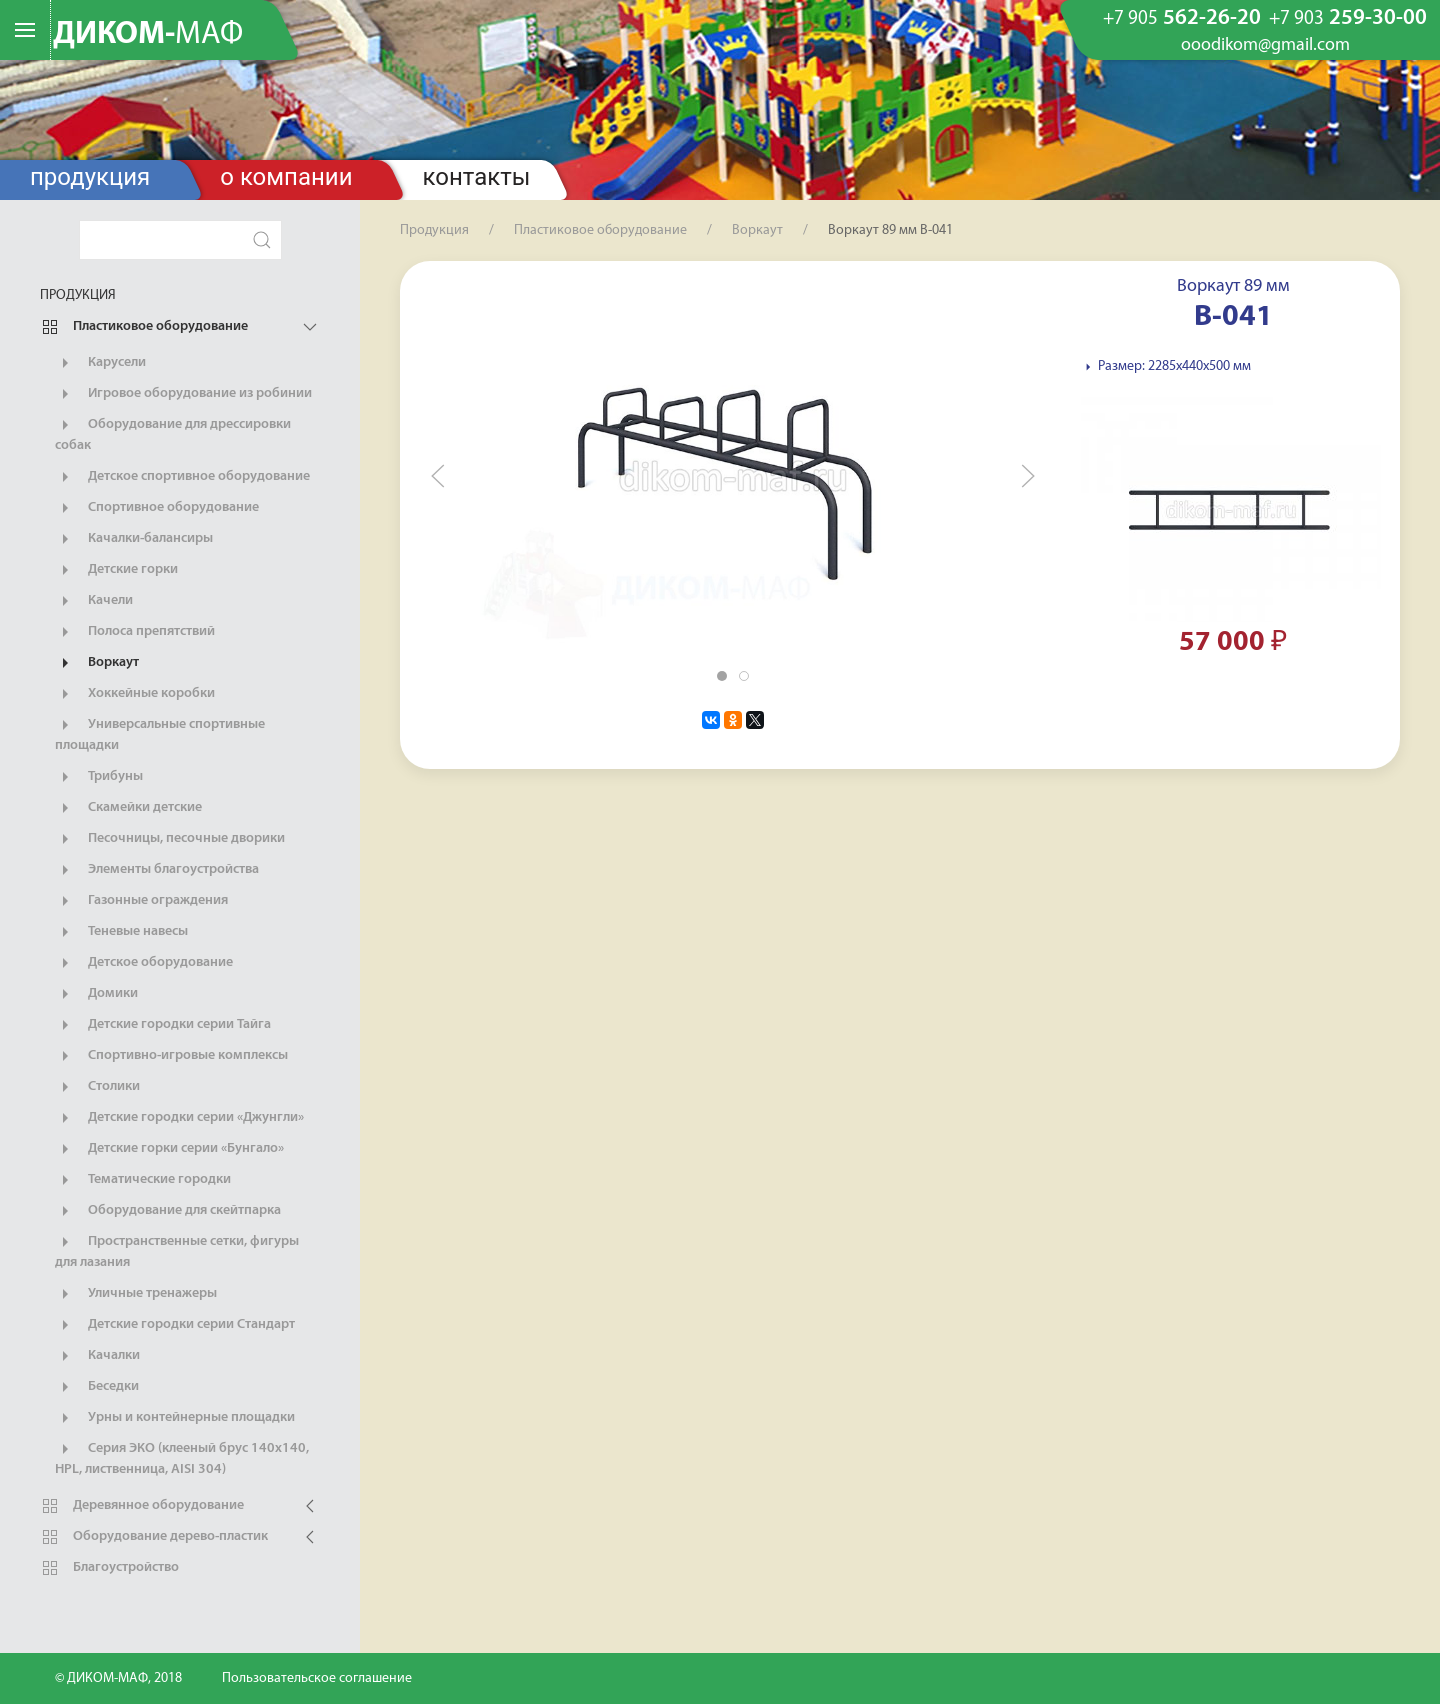  What do you see at coordinates (97, 663) in the screenshot?
I see `Воркаут` at bounding box center [97, 663].